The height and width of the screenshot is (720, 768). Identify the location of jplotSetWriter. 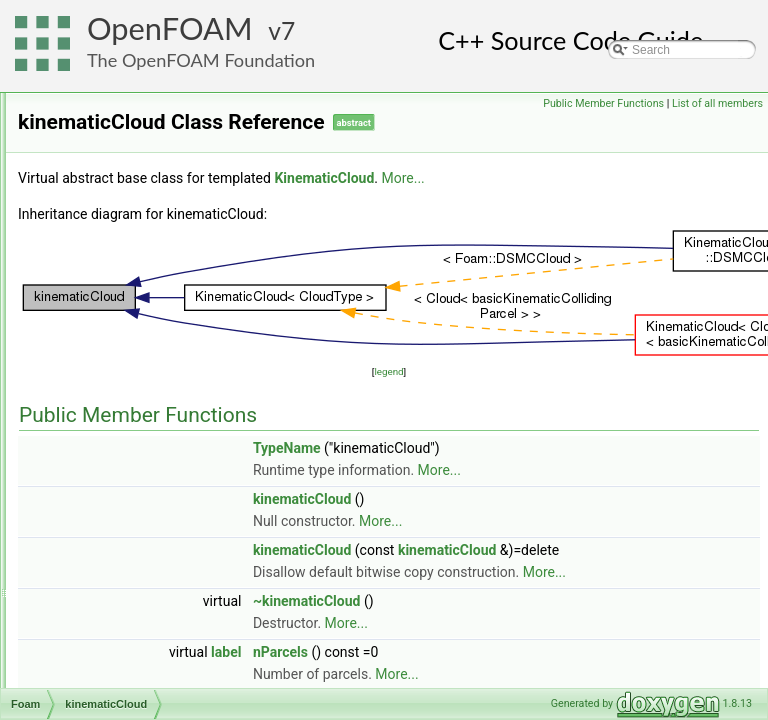
(118, 269).